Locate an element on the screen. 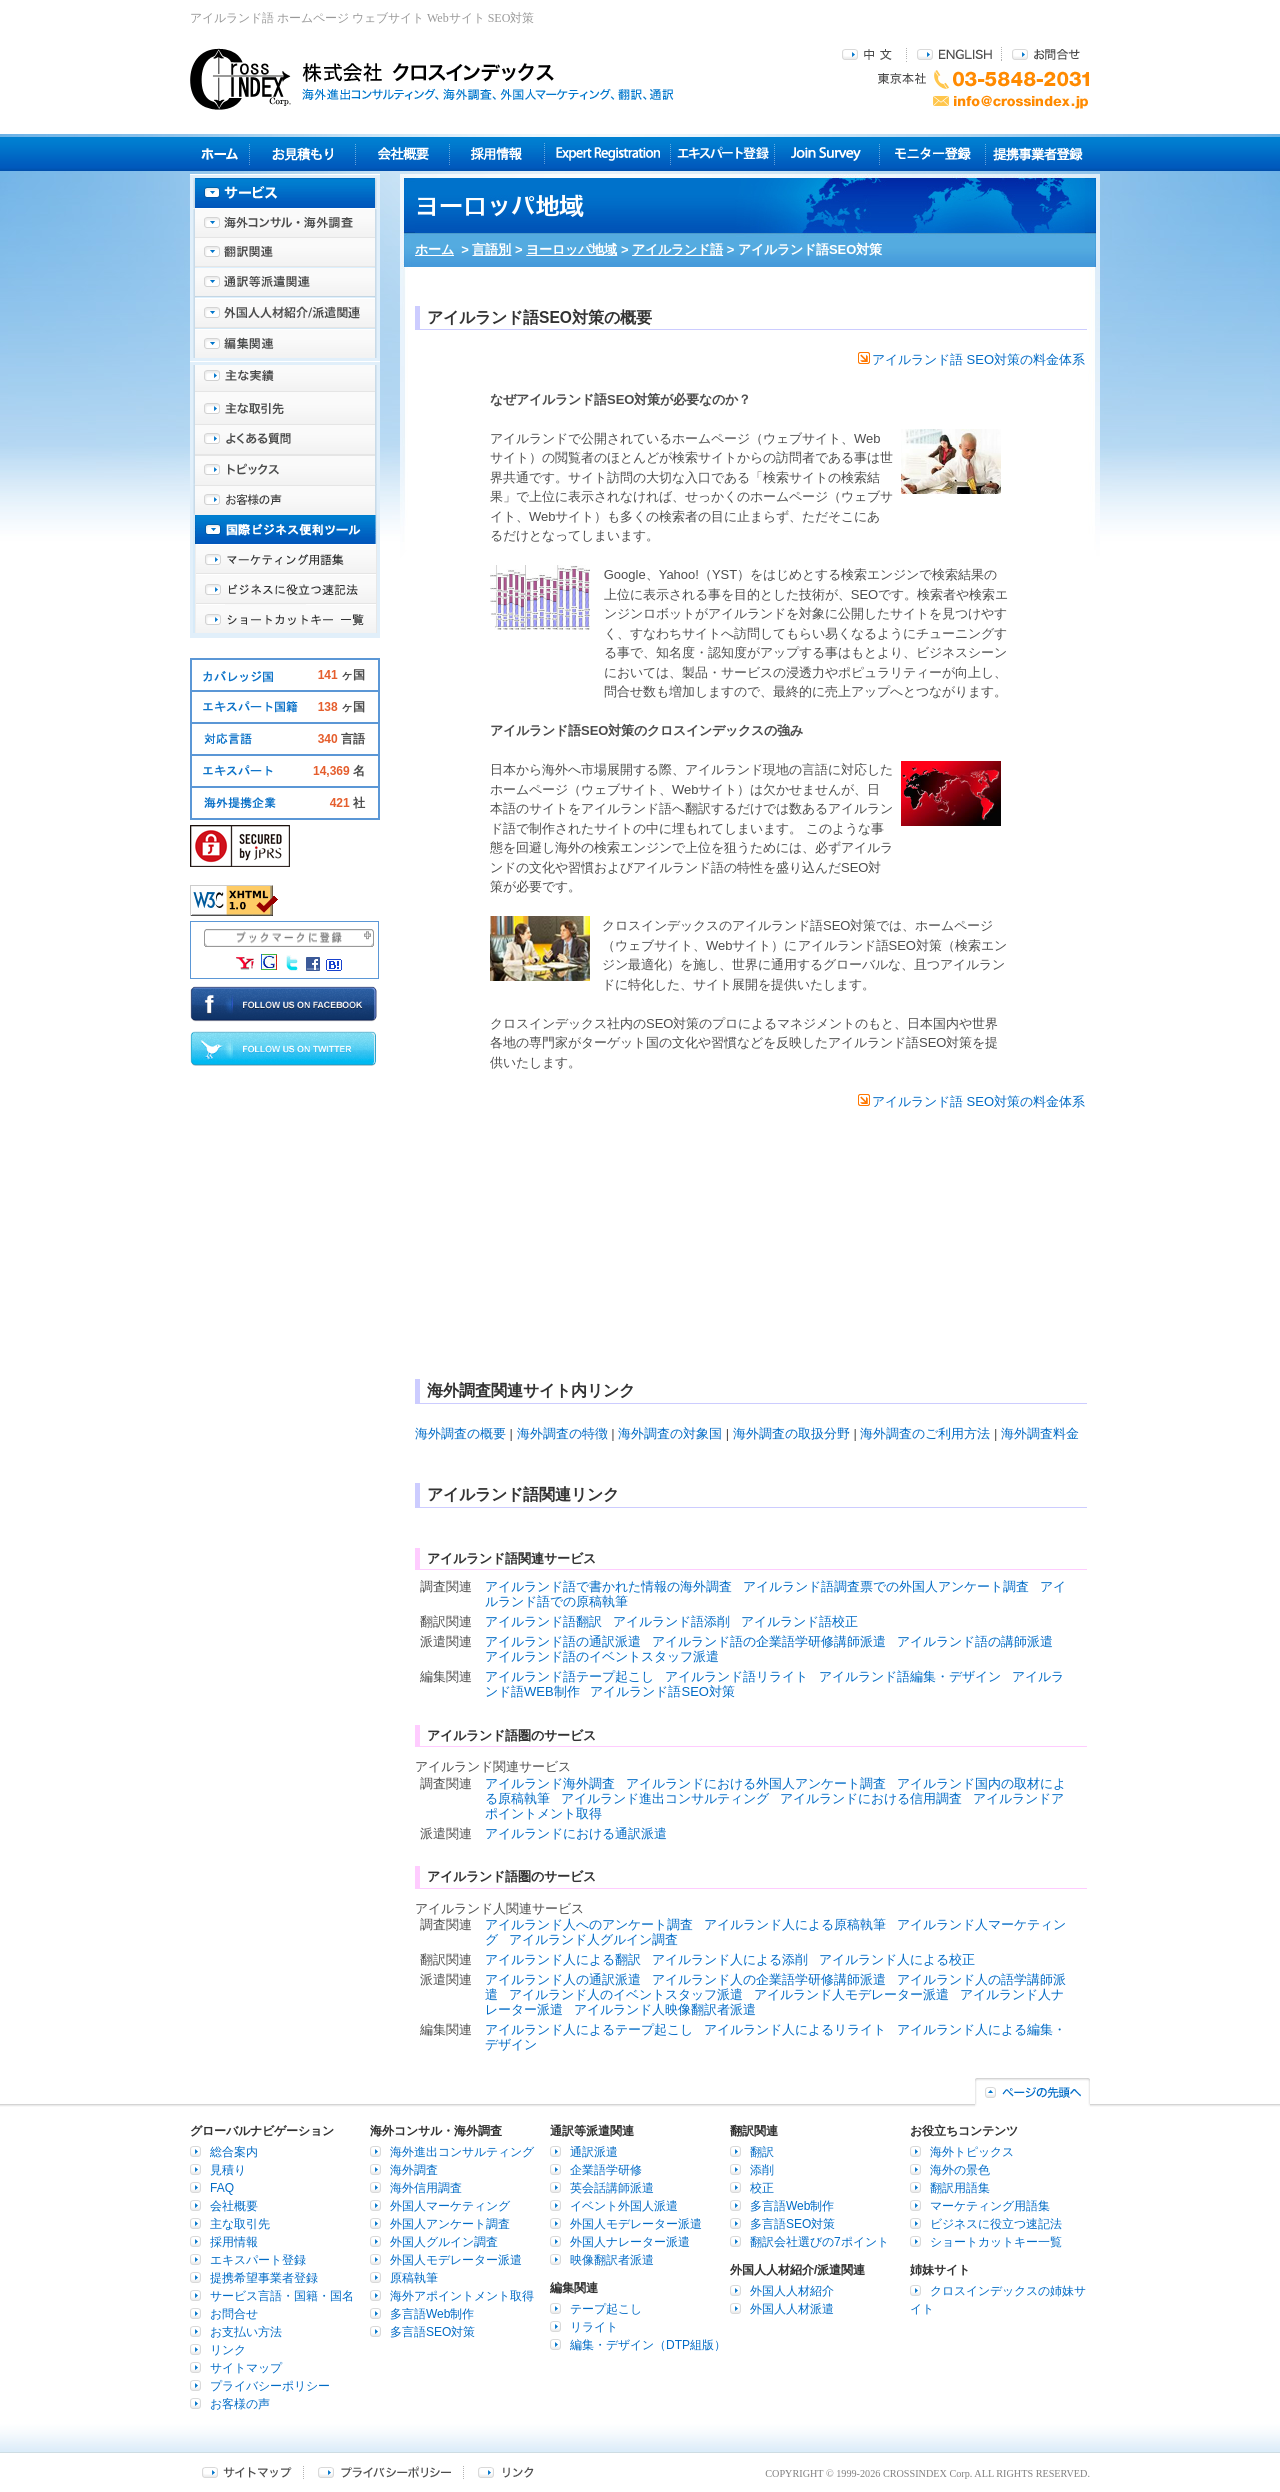 The image size is (1280, 2492). マーケティング用語集 is located at coordinates (285, 560).